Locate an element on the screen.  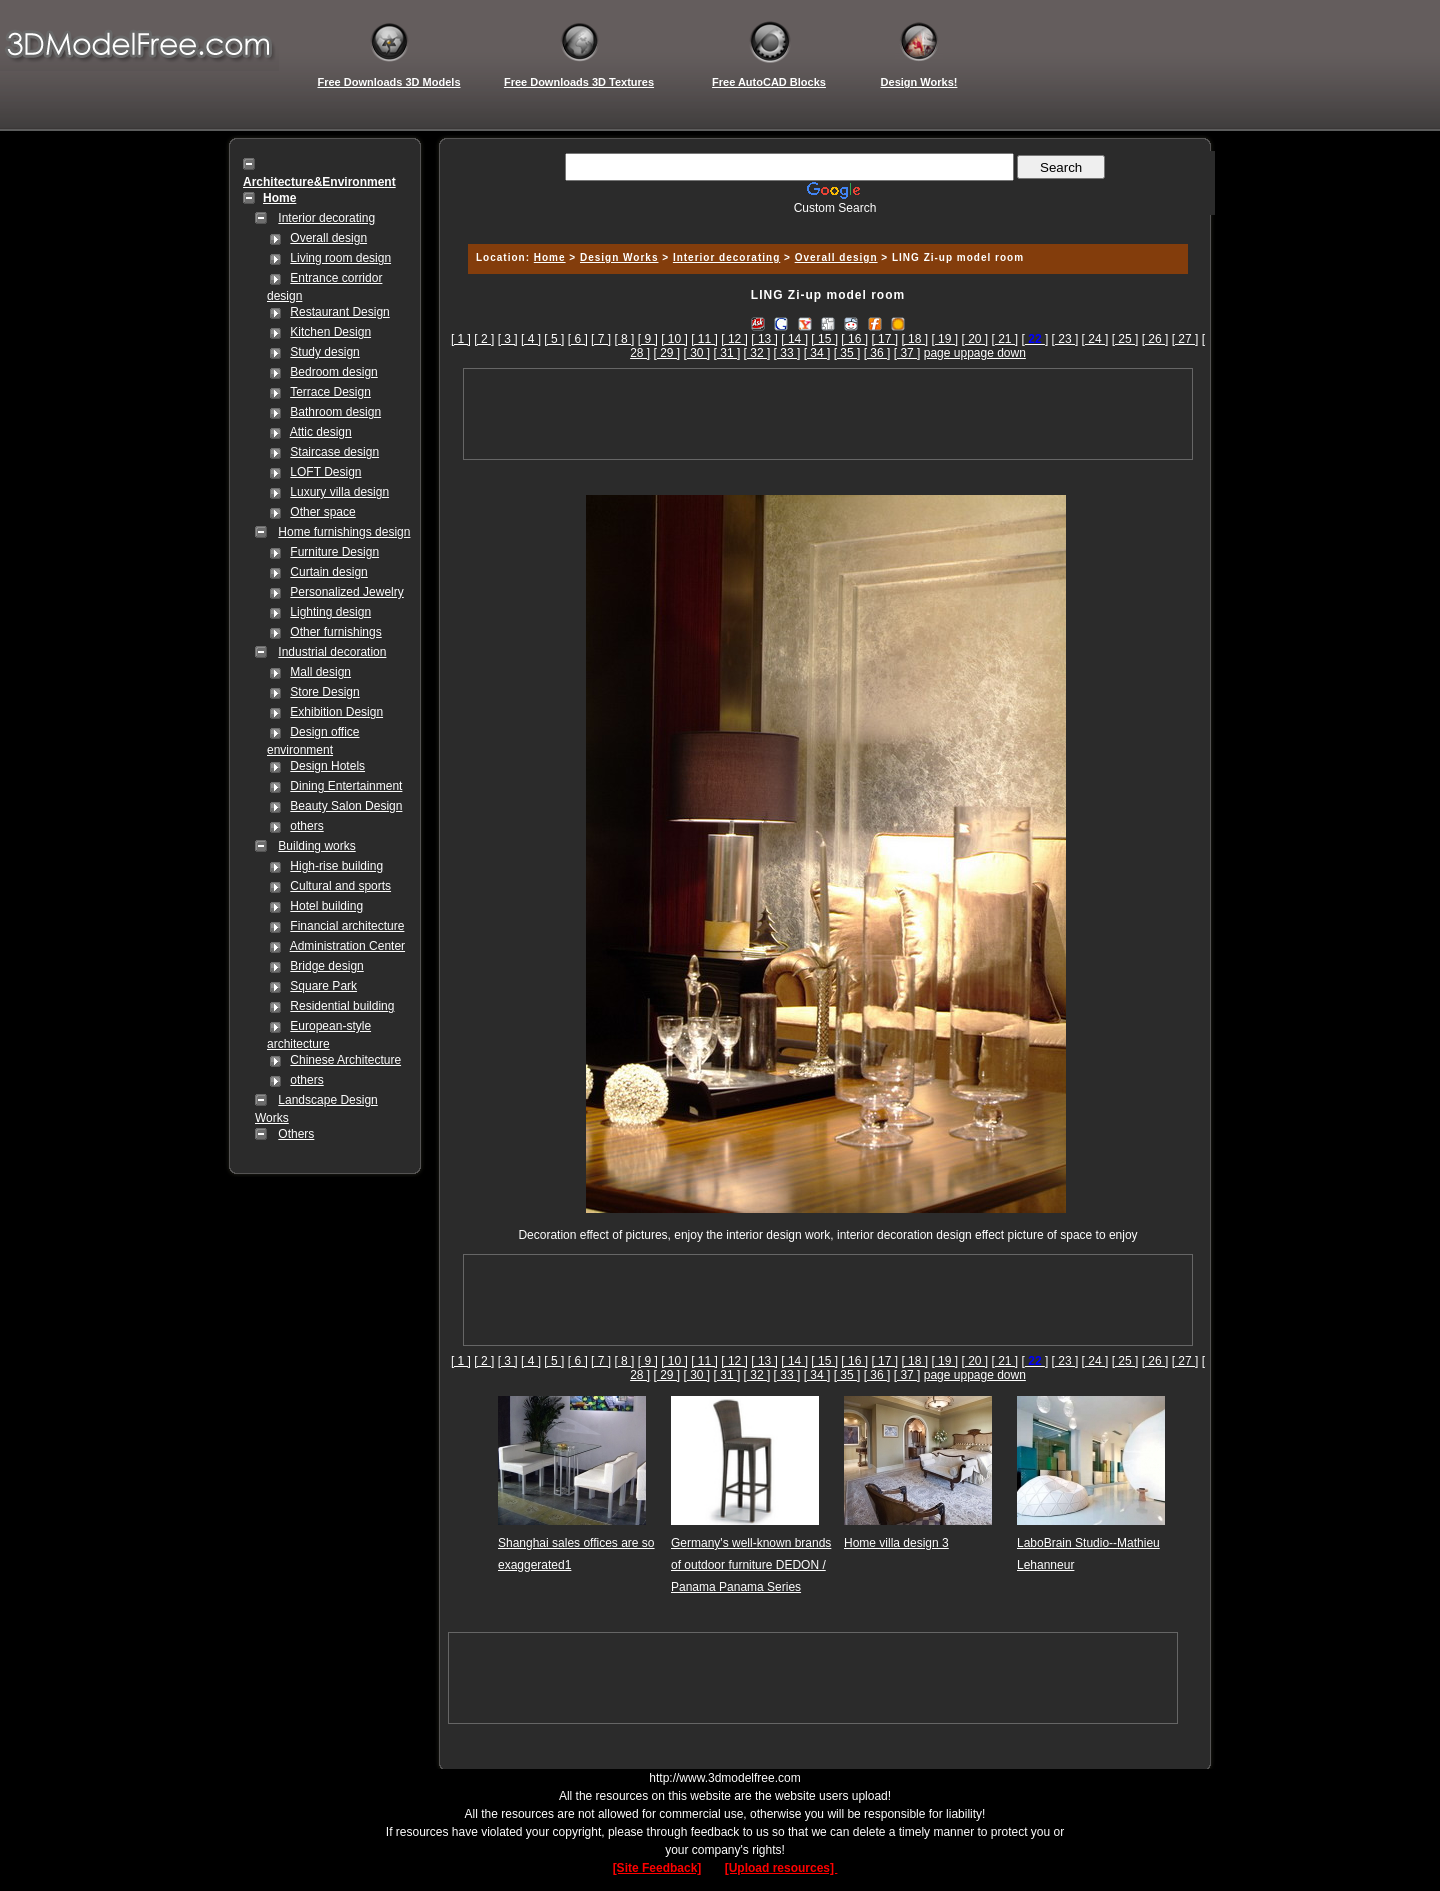
[ 30 ] is located at coordinates (697, 353).